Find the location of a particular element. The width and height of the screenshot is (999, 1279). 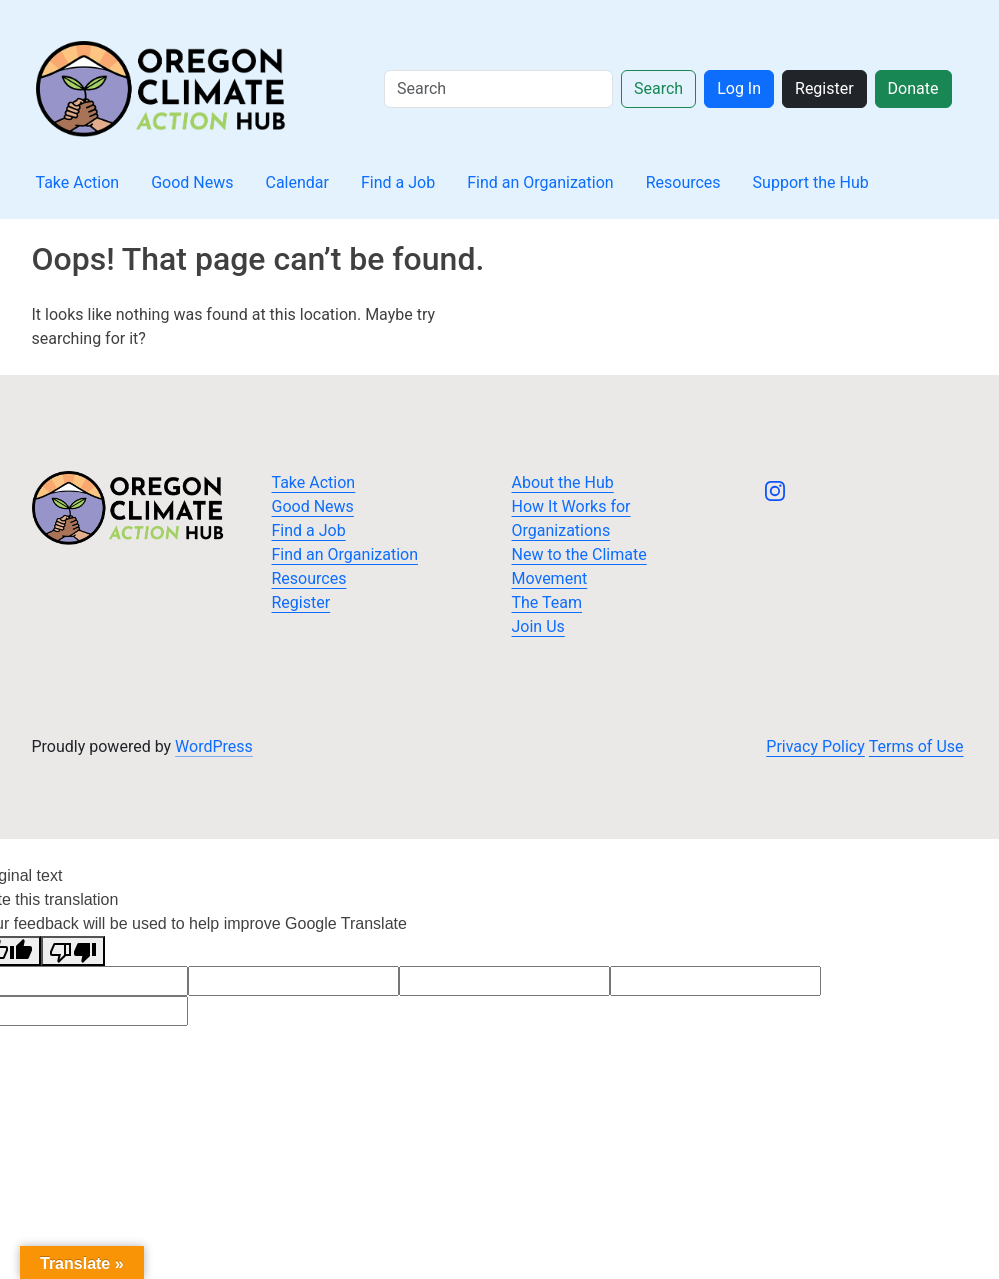

Terms of Use is located at coordinates (916, 746).